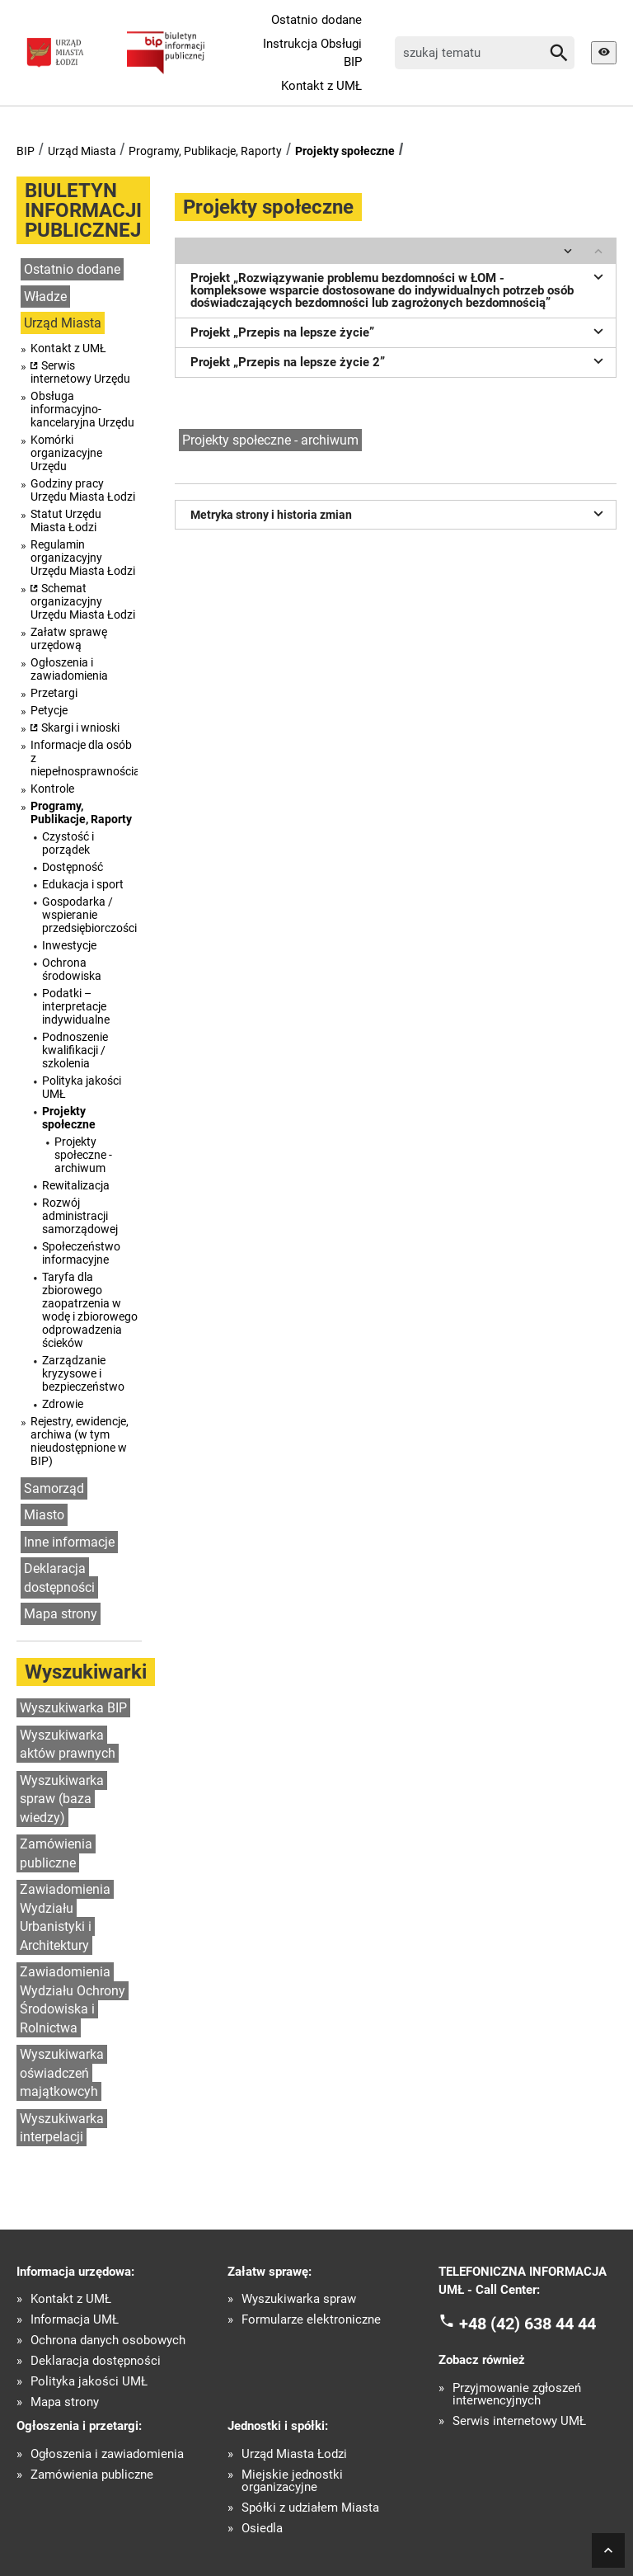 This screenshot has width=633, height=2576. Describe the element at coordinates (62, 2128) in the screenshot. I see `Wyszukiwarka interpelacji` at that location.